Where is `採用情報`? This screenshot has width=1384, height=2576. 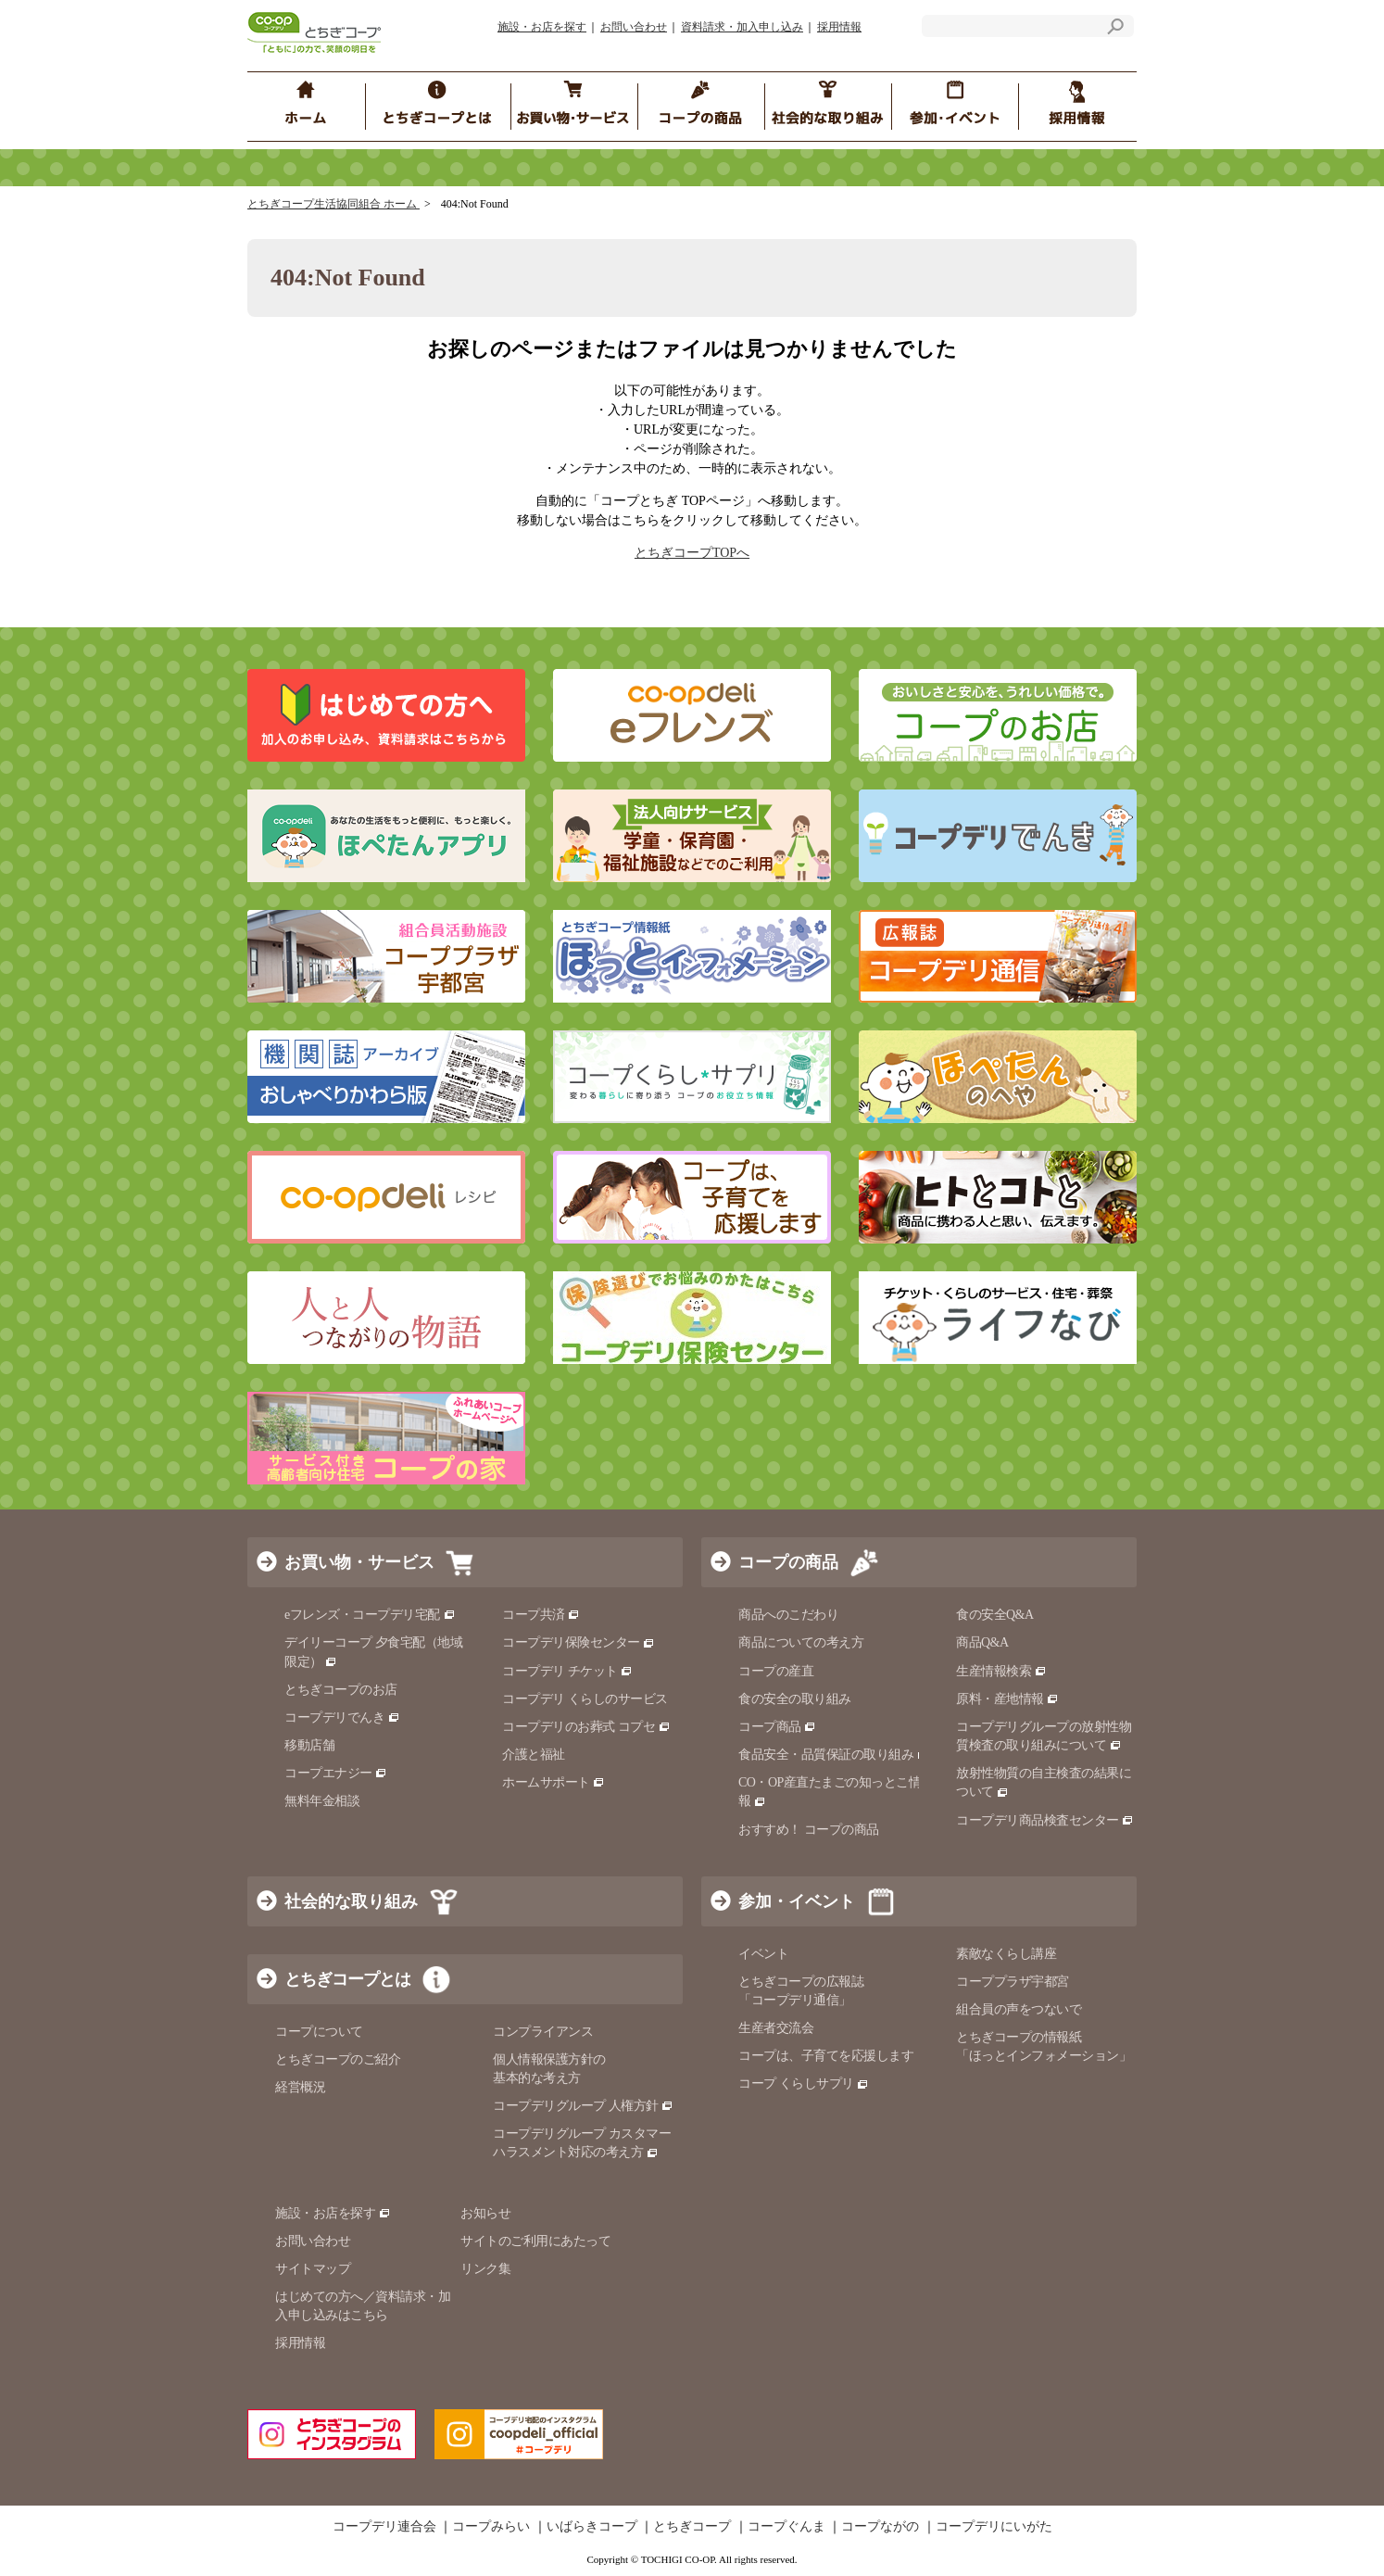
採用情報 is located at coordinates (839, 26).